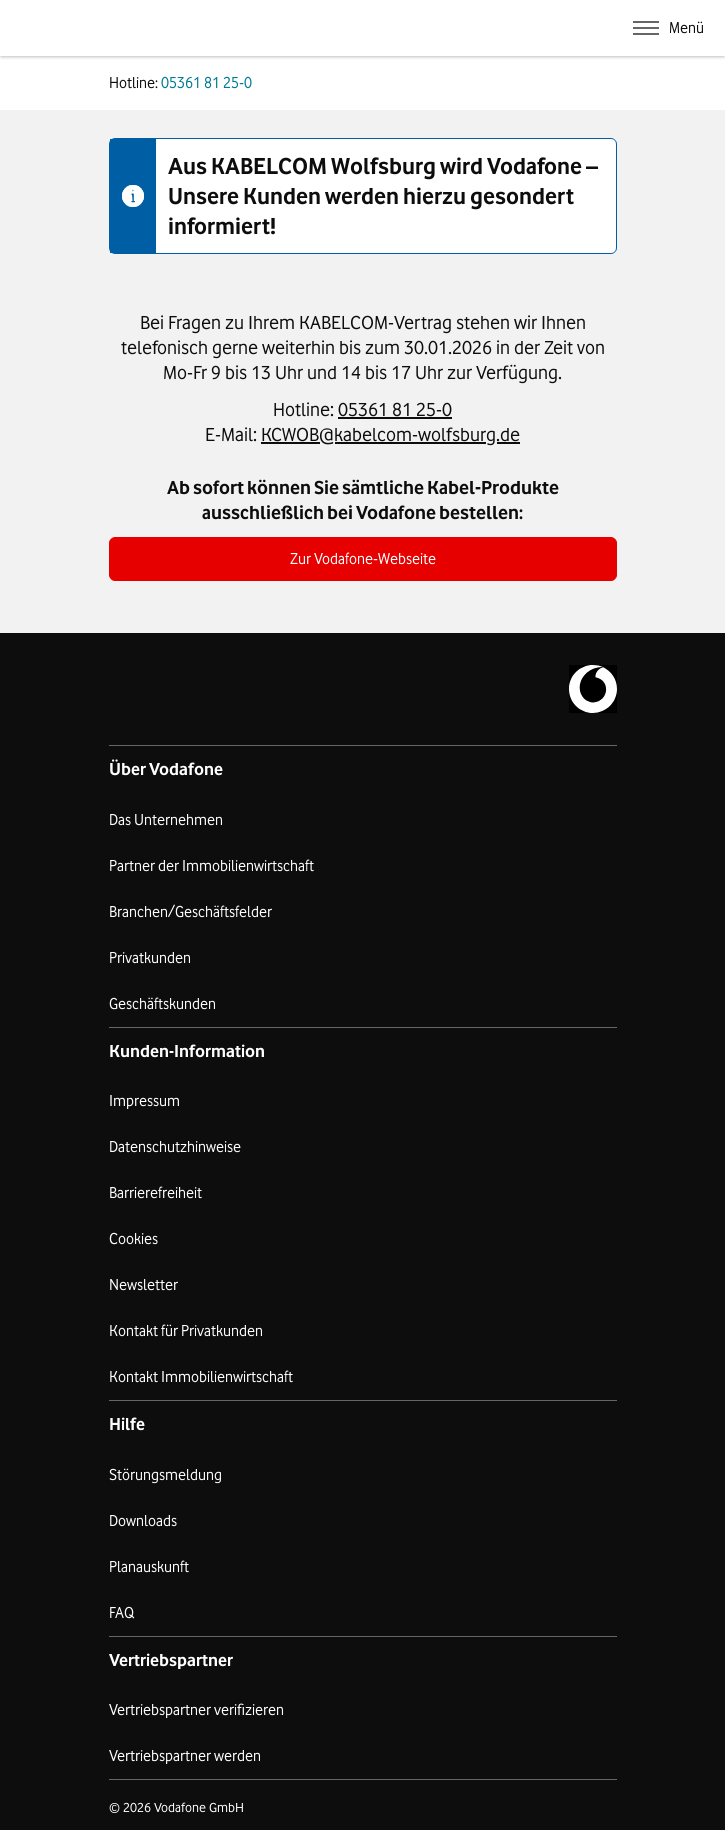 The height and width of the screenshot is (1830, 725). Describe the element at coordinates (201, 1377) in the screenshot. I see `Kontakt Immobilienwirtschaft` at that location.